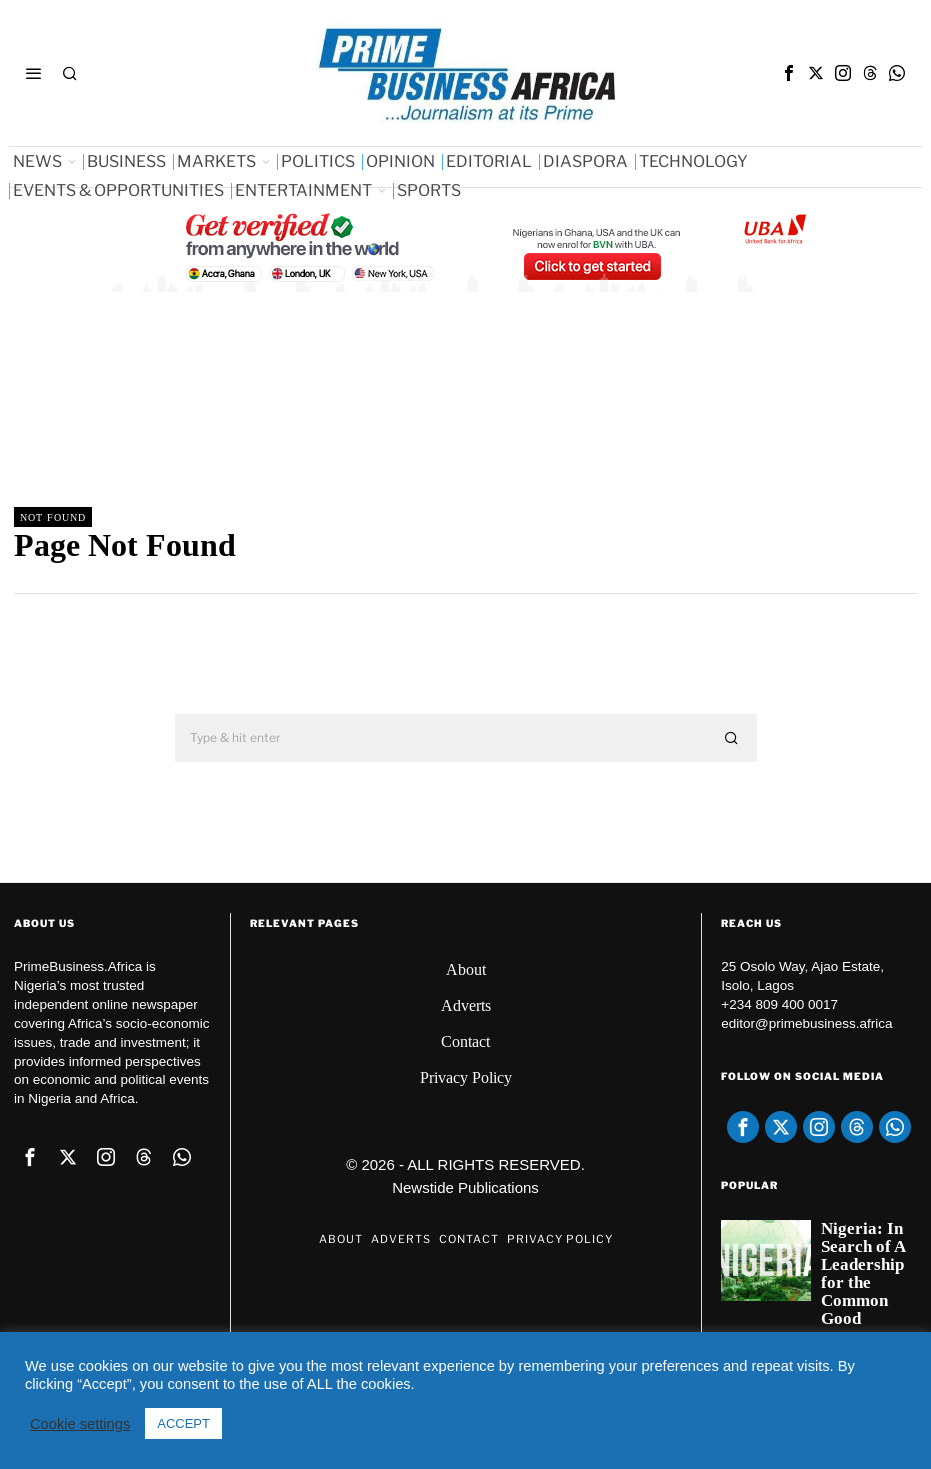 The width and height of the screenshot is (931, 1469). Describe the element at coordinates (80, 1424) in the screenshot. I see `Cookie settings [button]` at that location.